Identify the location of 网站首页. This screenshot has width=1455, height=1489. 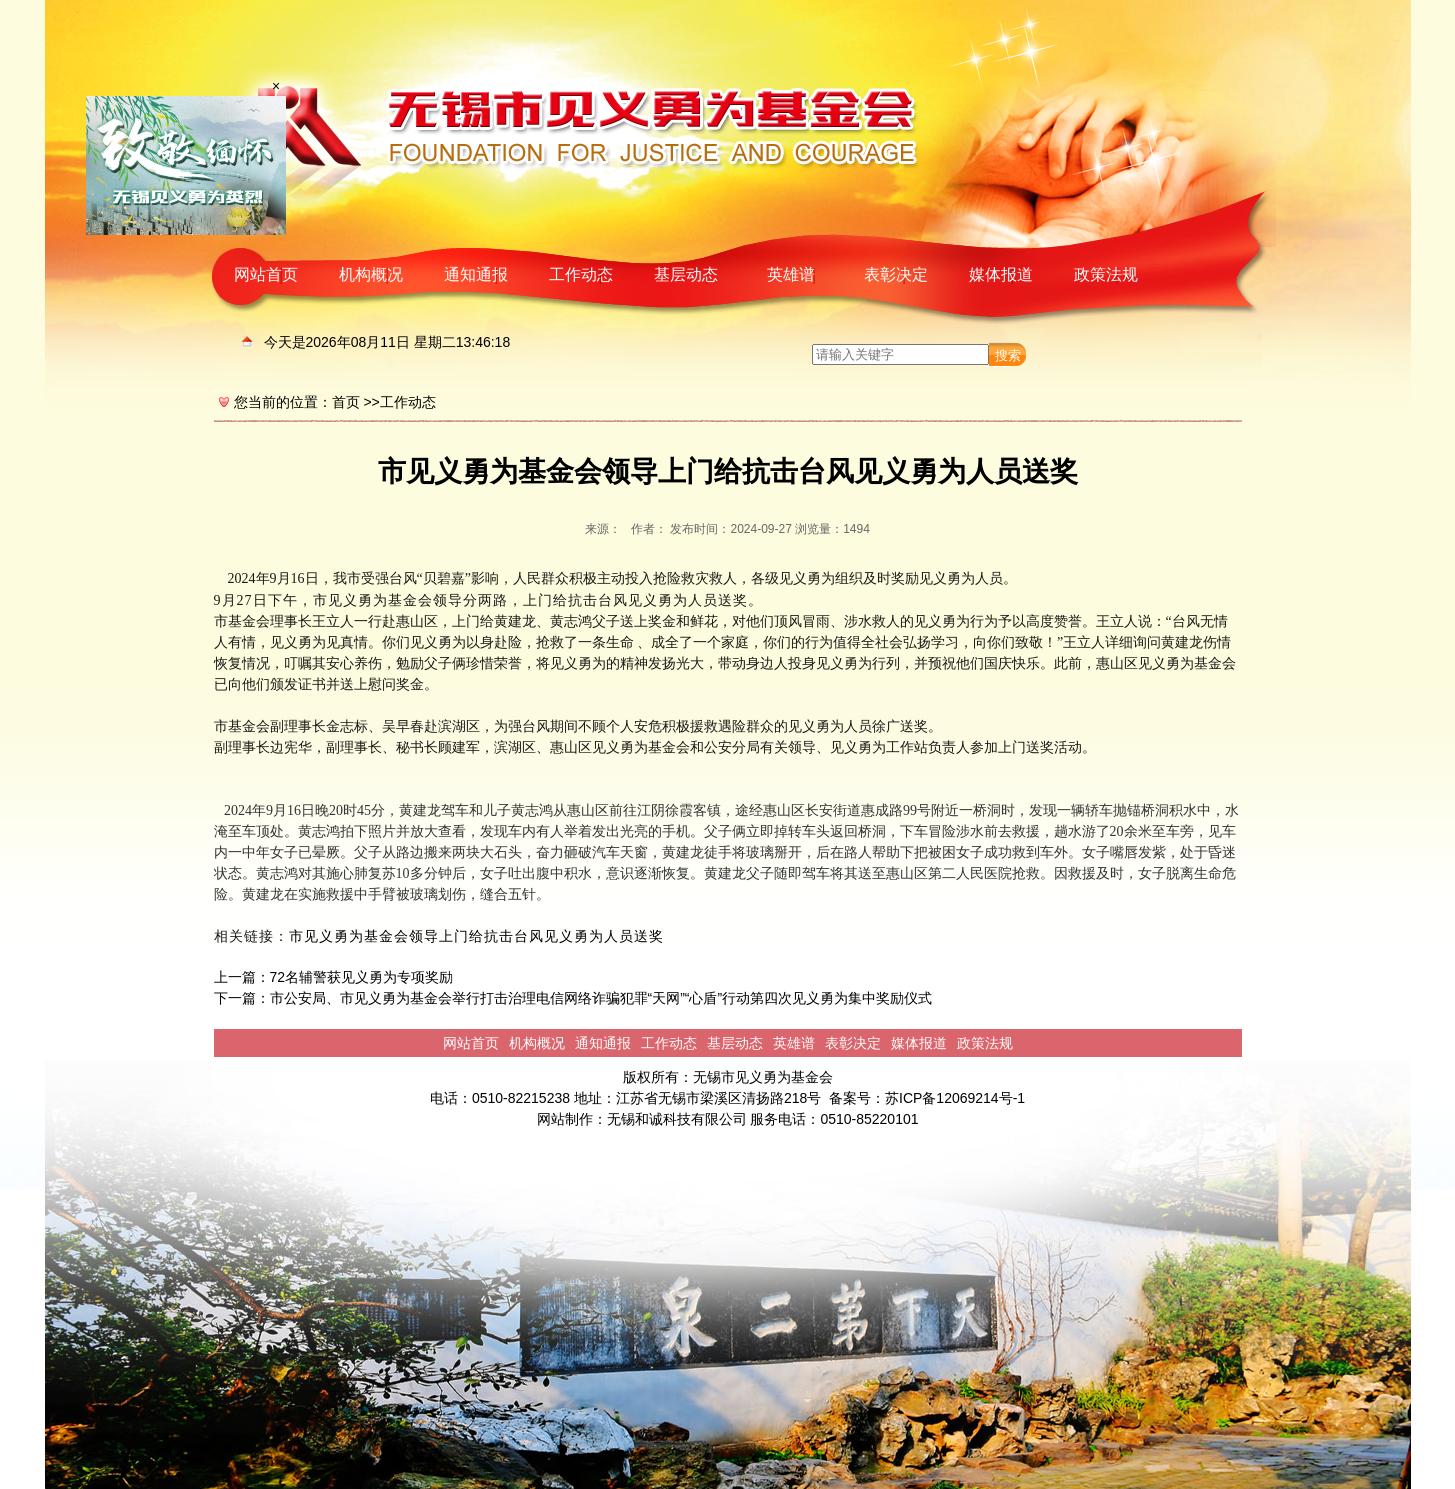
(266, 274).